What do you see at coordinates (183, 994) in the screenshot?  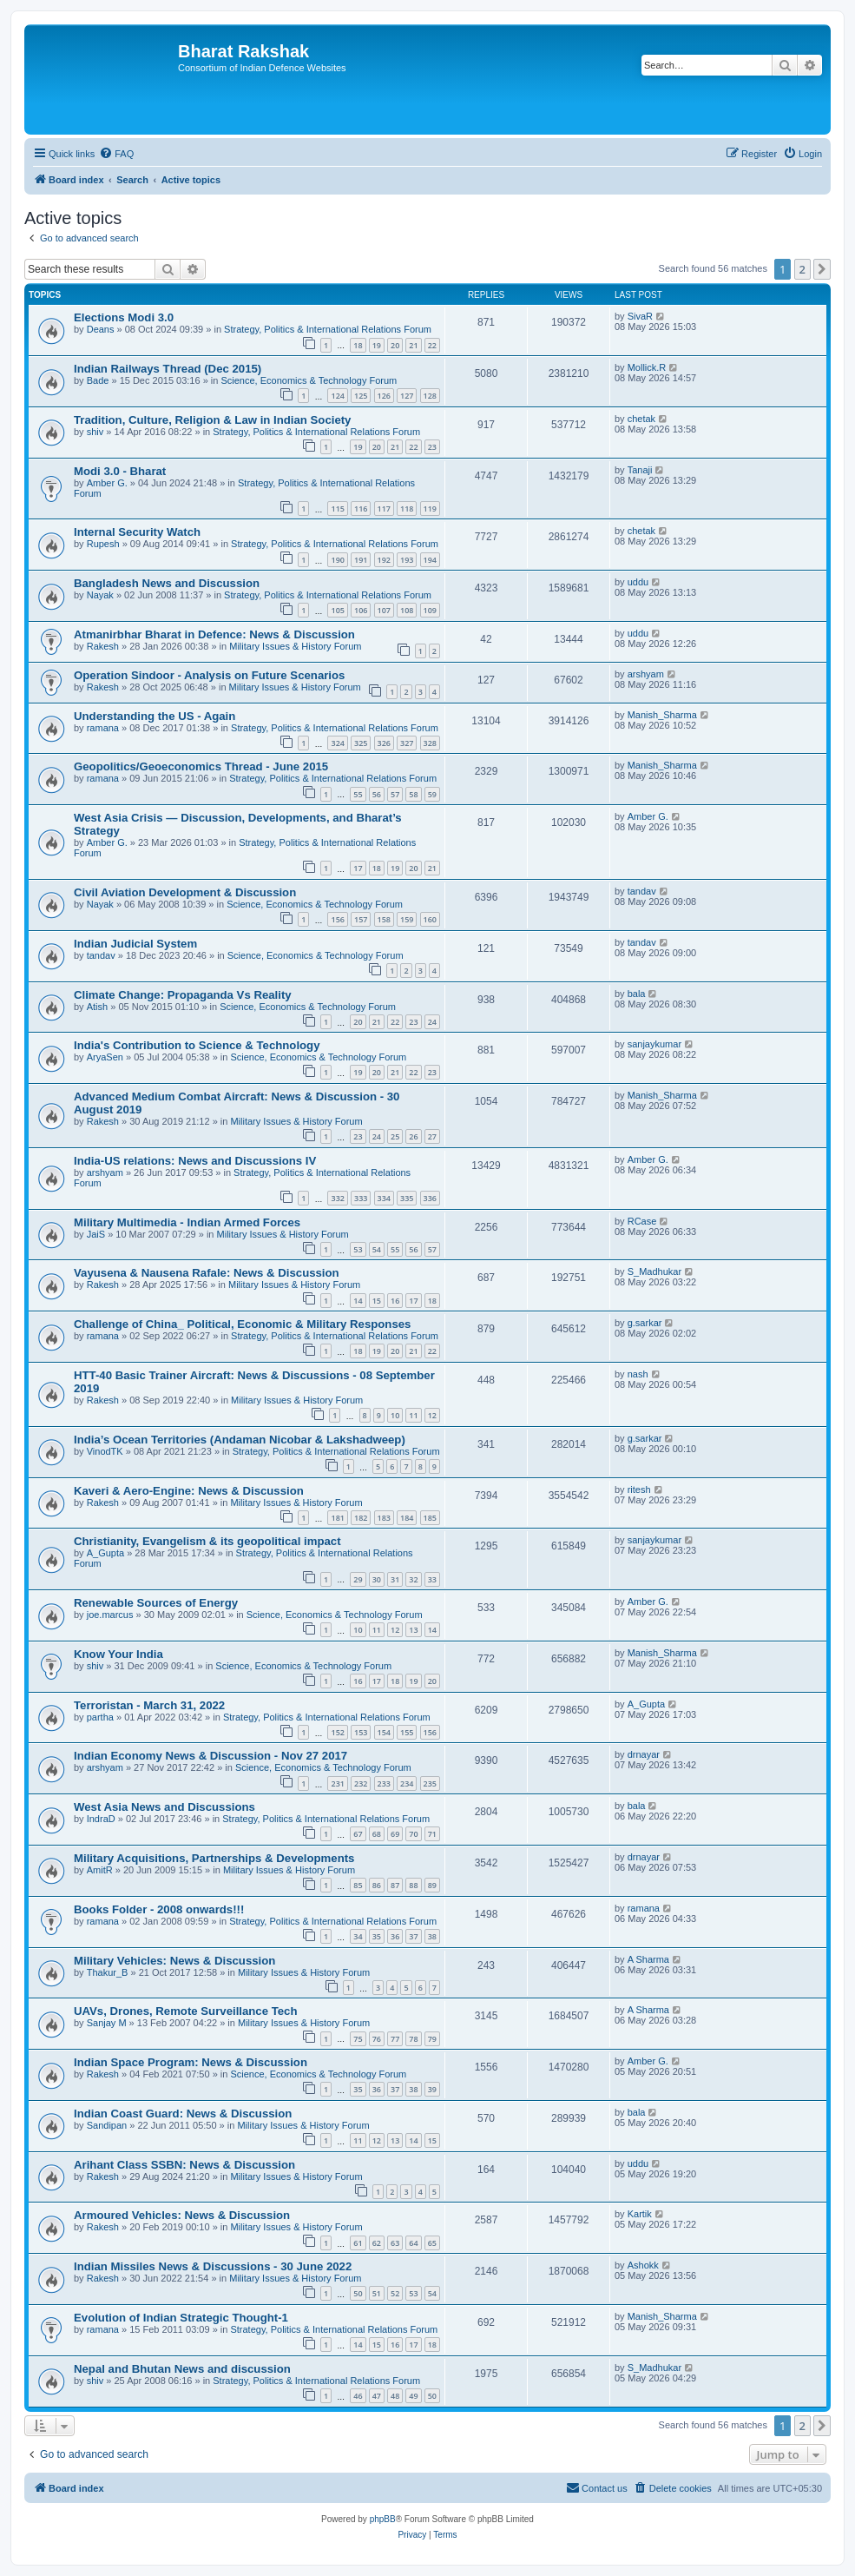 I see `Climate Change: Propaganda Vs Reality` at bounding box center [183, 994].